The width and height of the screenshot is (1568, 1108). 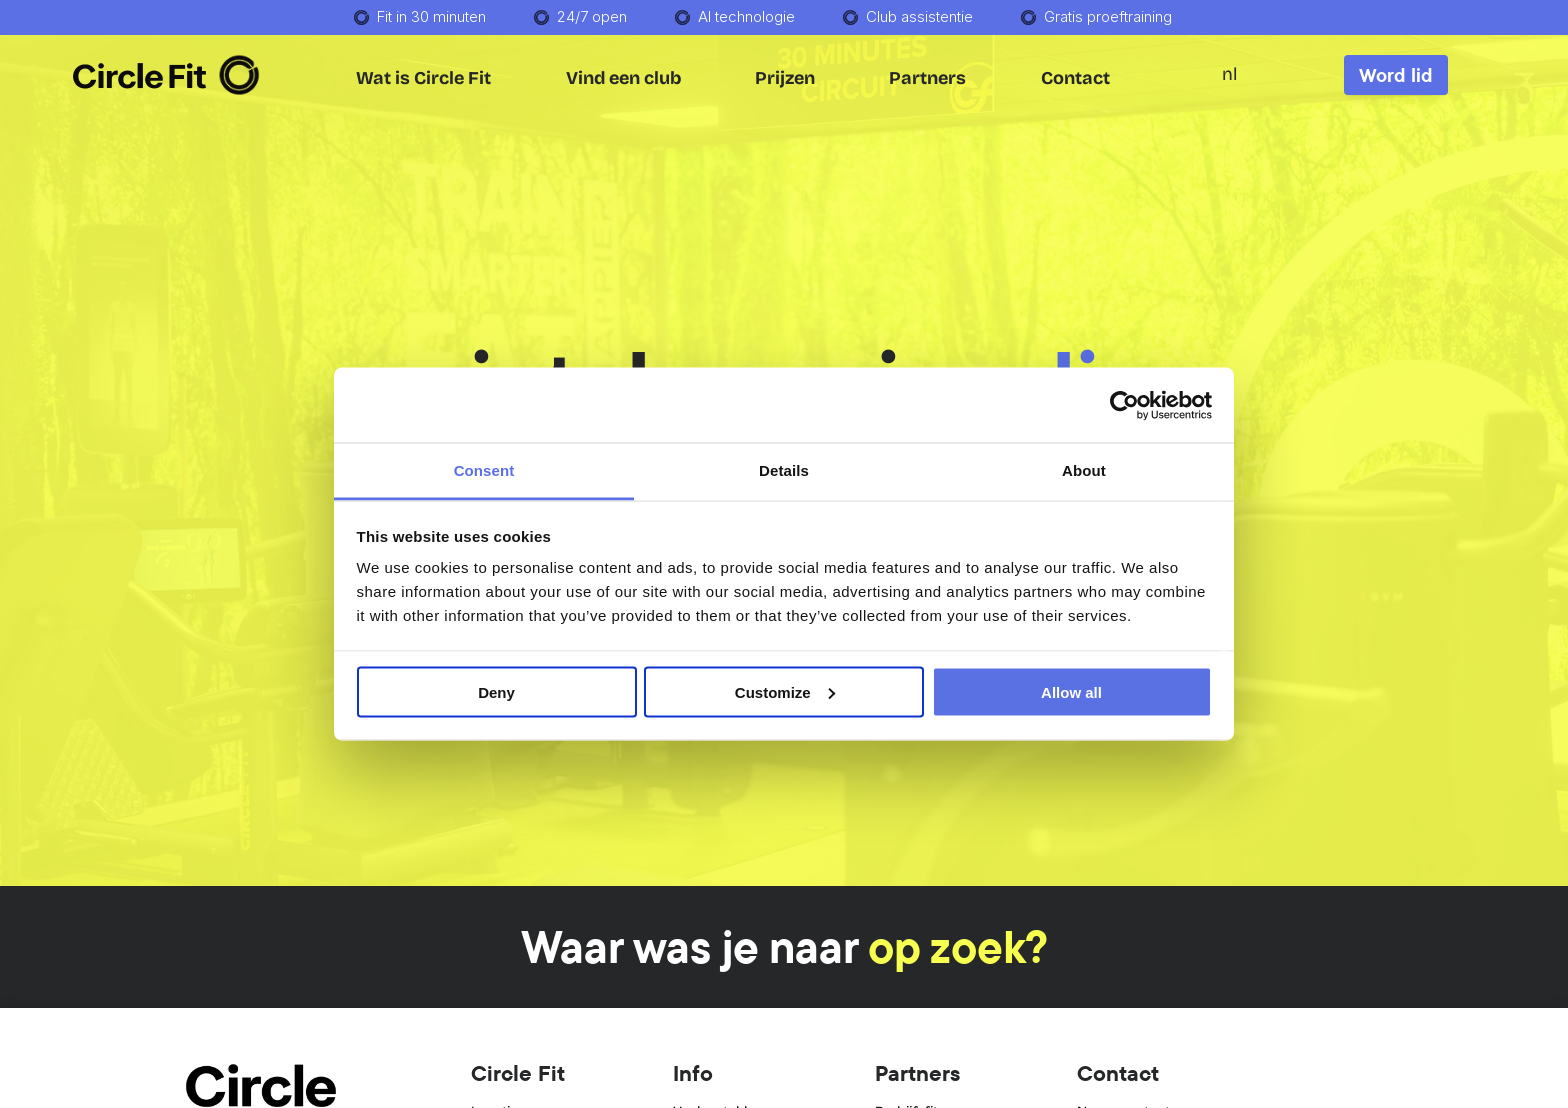 I want to click on Customize, so click(x=785, y=691).